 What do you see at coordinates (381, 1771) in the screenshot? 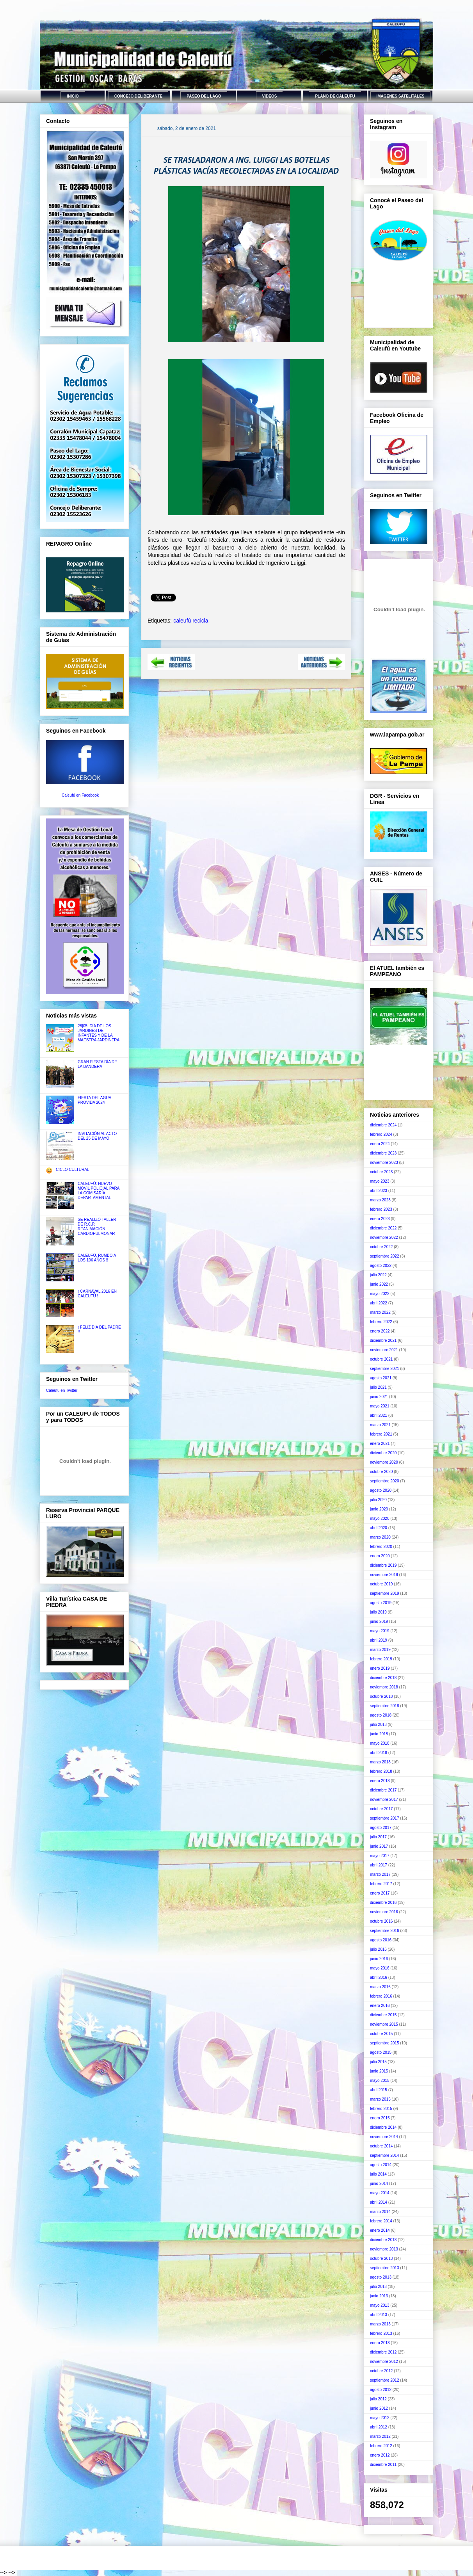
I see `febrero 2018` at bounding box center [381, 1771].